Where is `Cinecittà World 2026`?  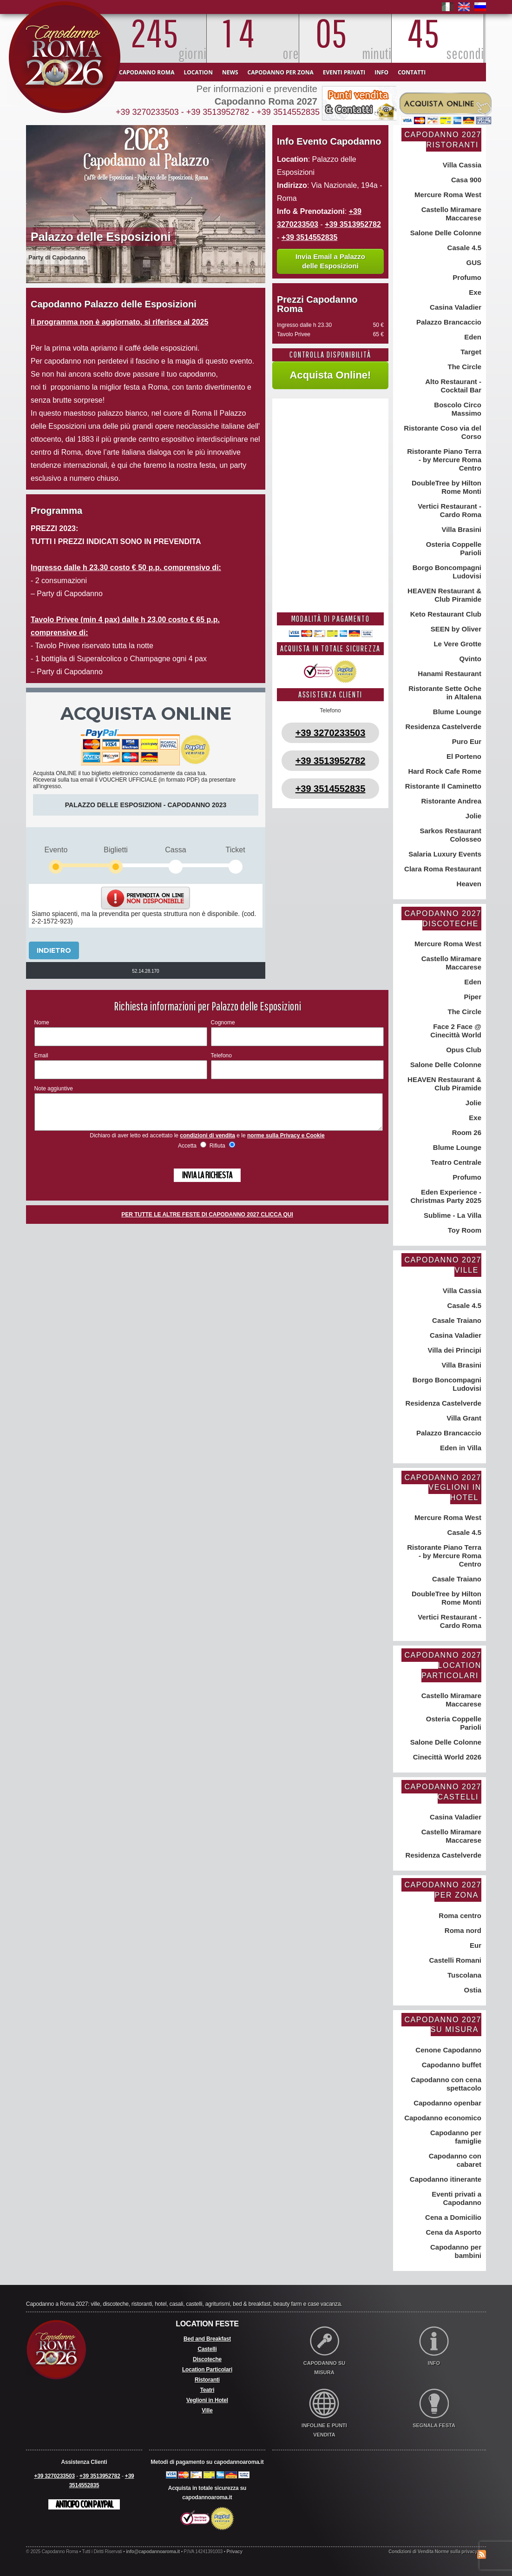
Cinecittà World 2026 is located at coordinates (446, 1757).